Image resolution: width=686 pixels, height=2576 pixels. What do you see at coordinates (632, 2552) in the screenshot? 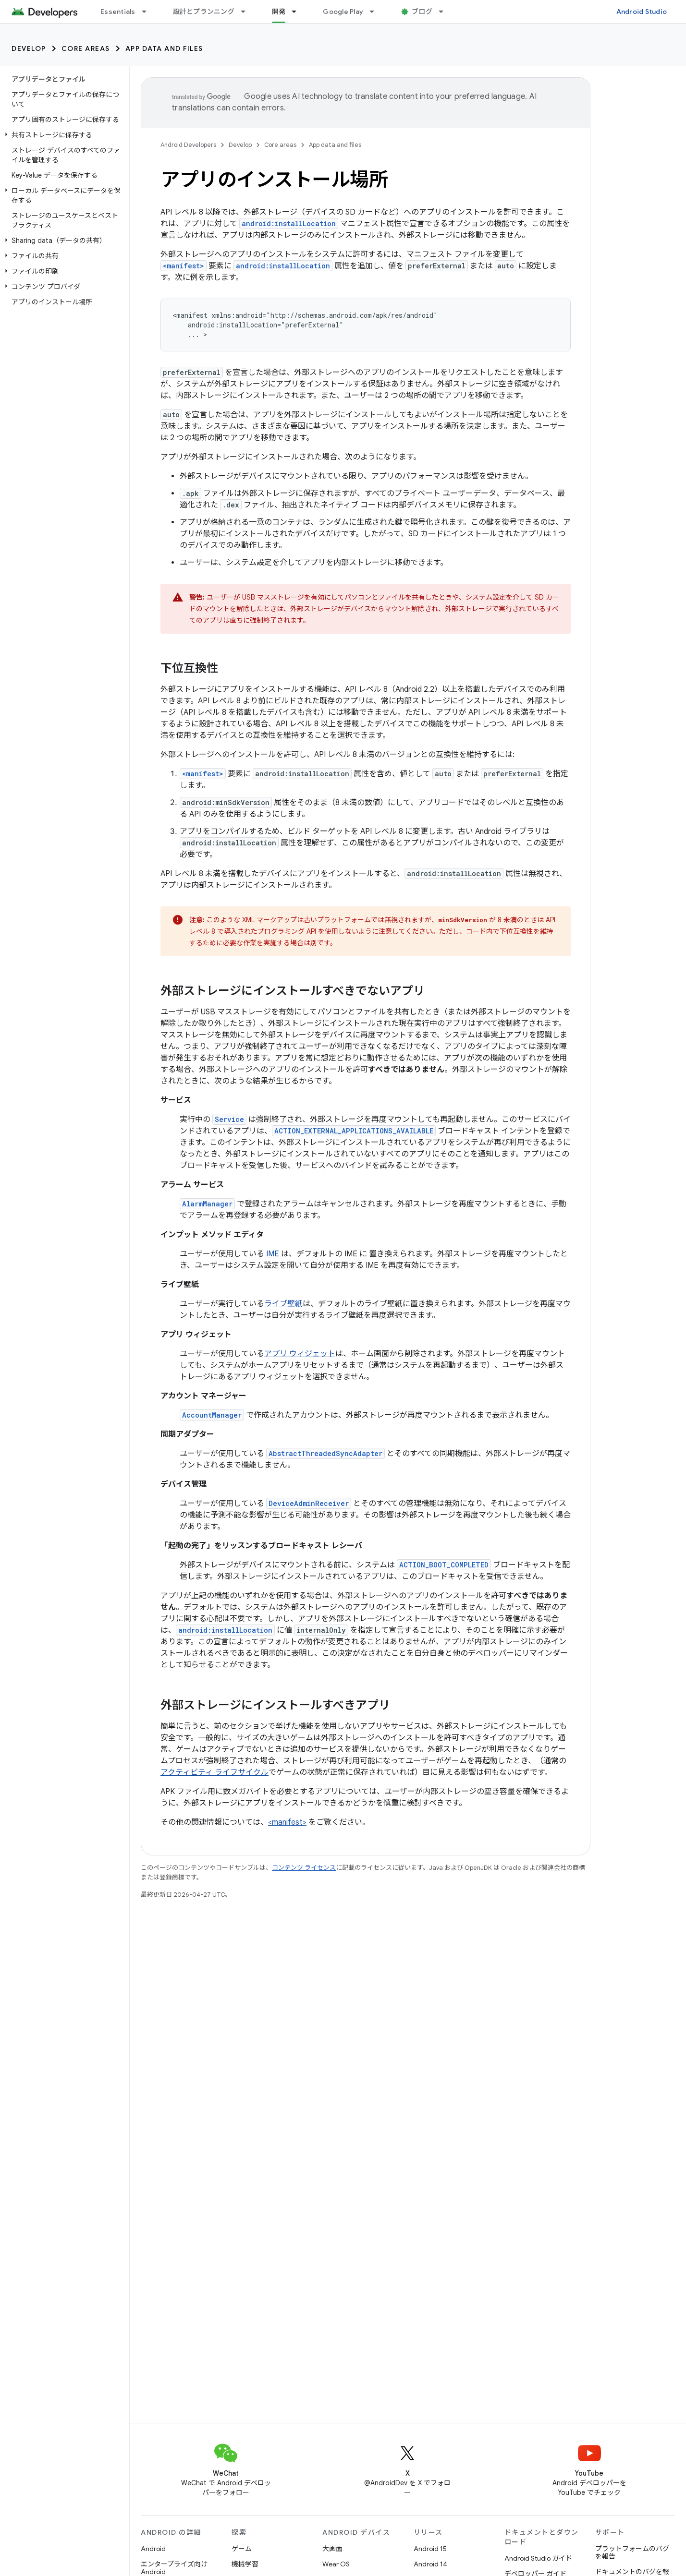
I see `プラットフォームのバグを報告` at bounding box center [632, 2552].